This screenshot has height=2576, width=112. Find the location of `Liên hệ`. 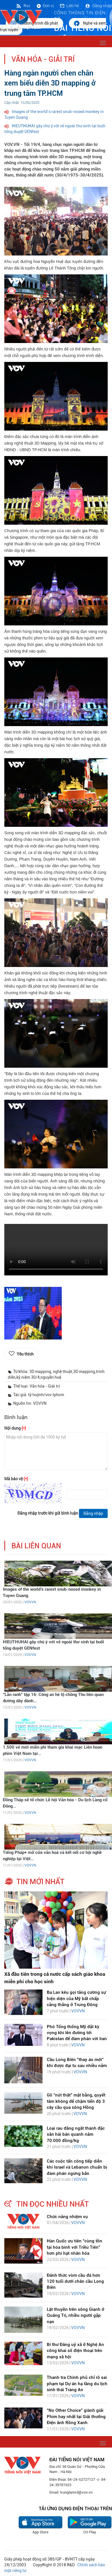

Liên hệ is located at coordinates (69, 5).